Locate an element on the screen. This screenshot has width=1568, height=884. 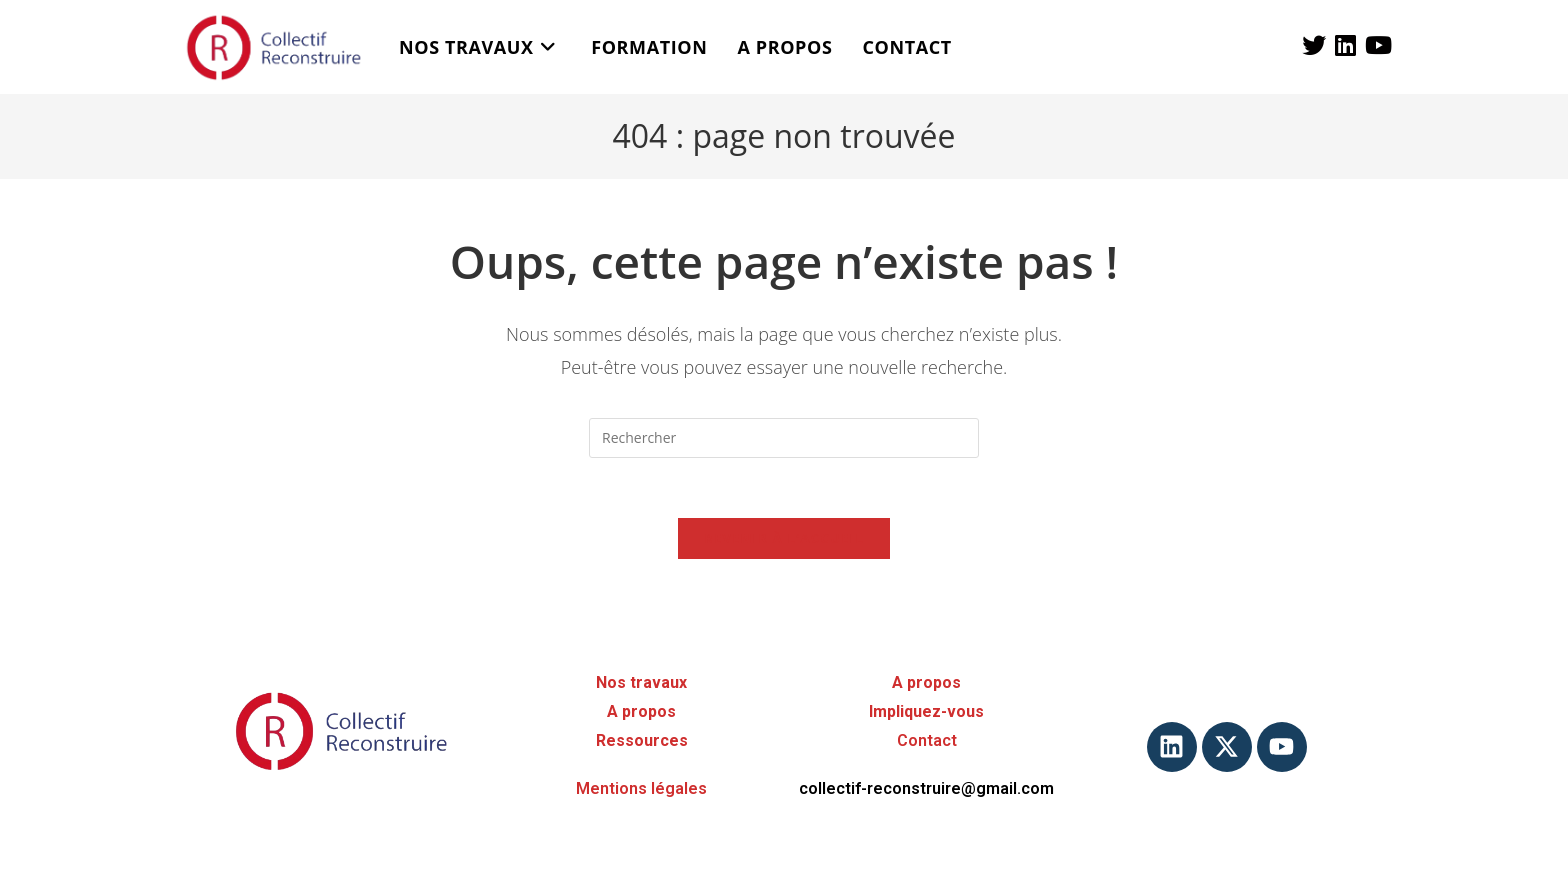
Nos travaux is located at coordinates (641, 682).